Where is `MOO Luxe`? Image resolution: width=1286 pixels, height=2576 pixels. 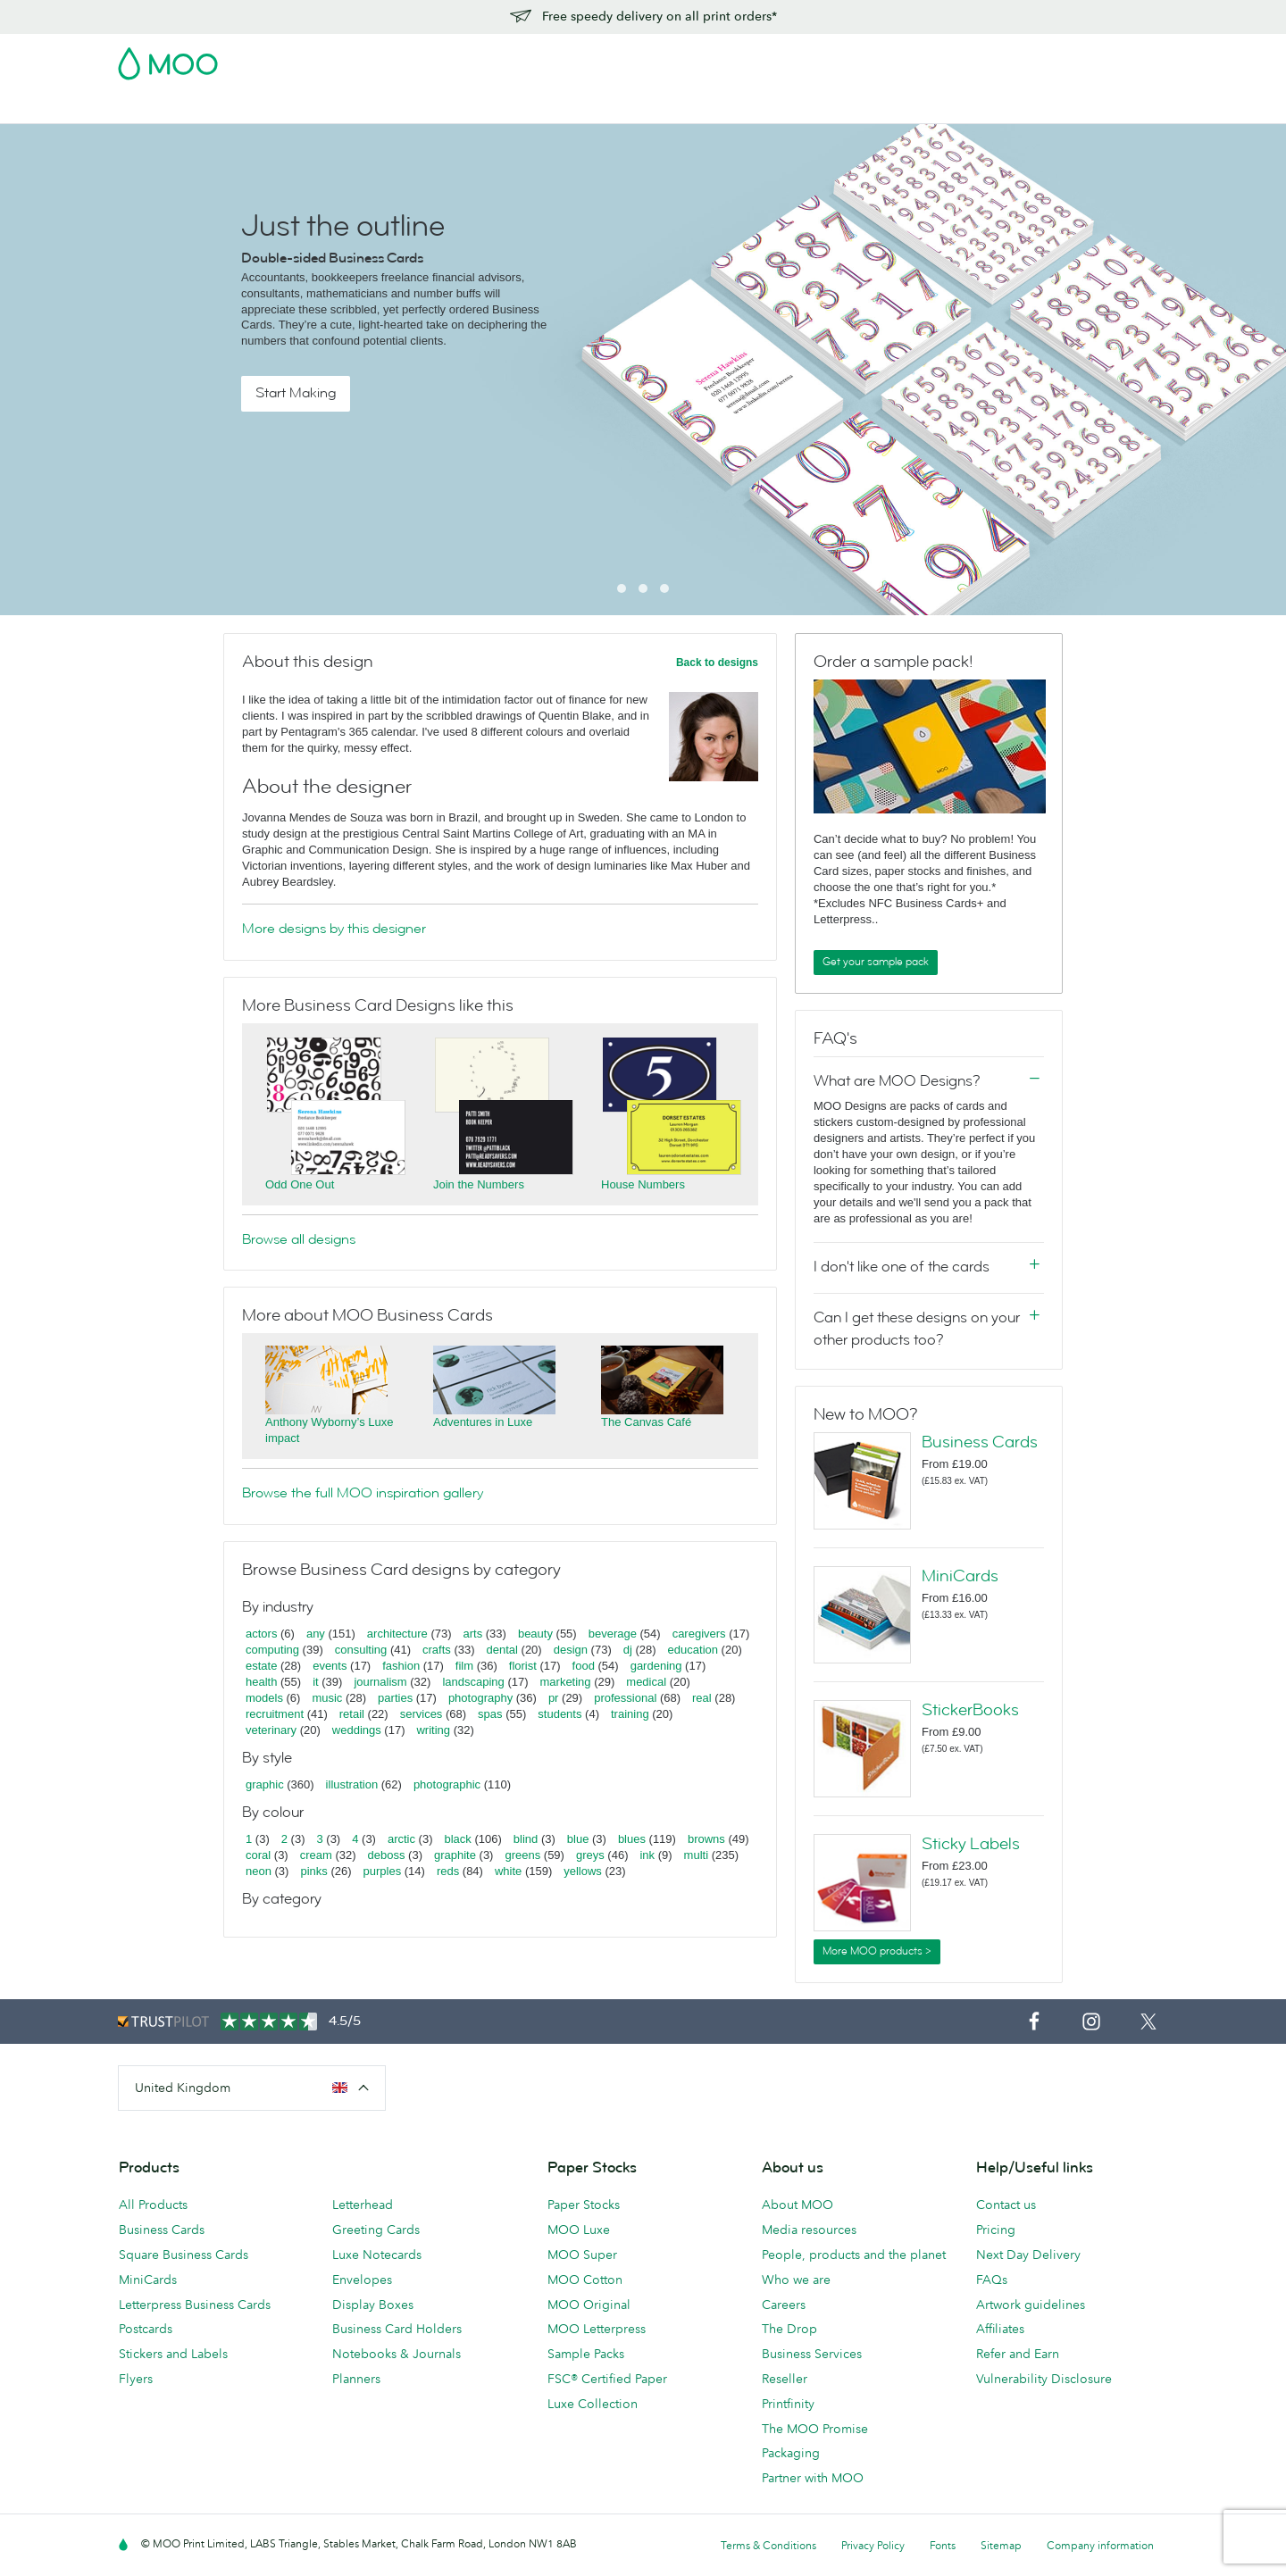
MOO Luxe is located at coordinates (578, 2230).